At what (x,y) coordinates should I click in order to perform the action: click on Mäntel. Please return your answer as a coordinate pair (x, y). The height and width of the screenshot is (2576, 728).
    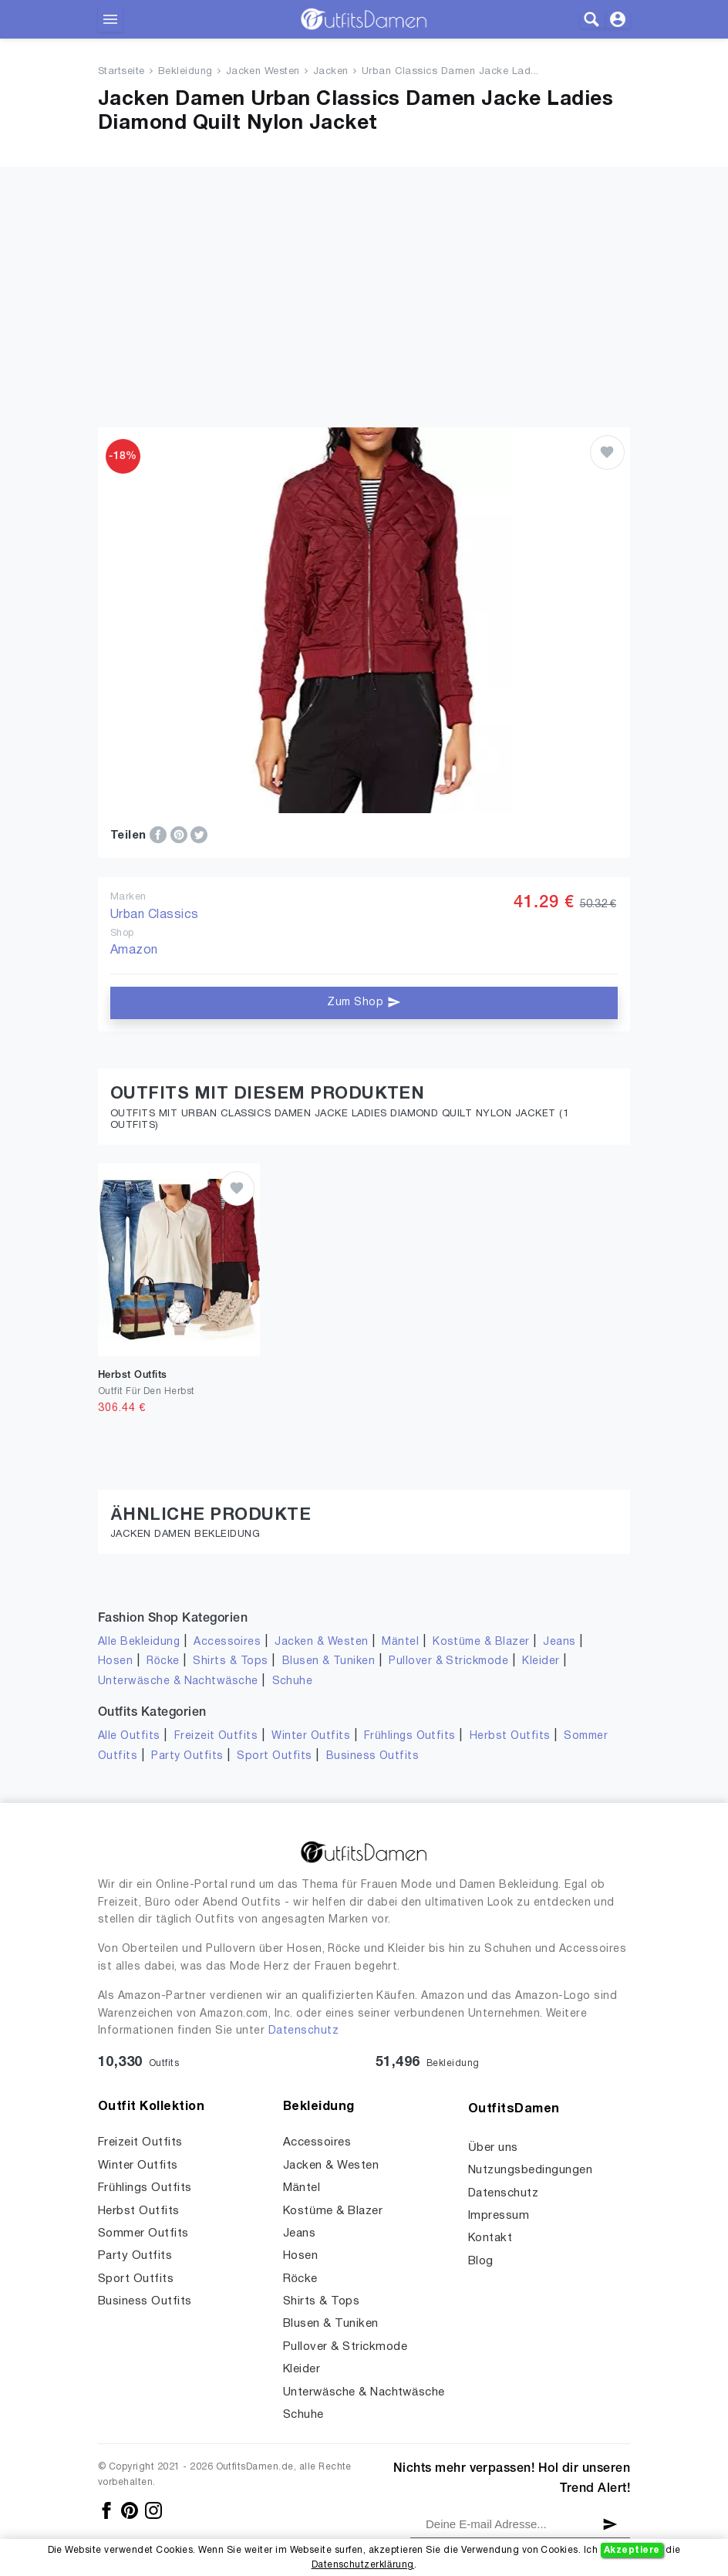
    Looking at the image, I should click on (400, 1642).